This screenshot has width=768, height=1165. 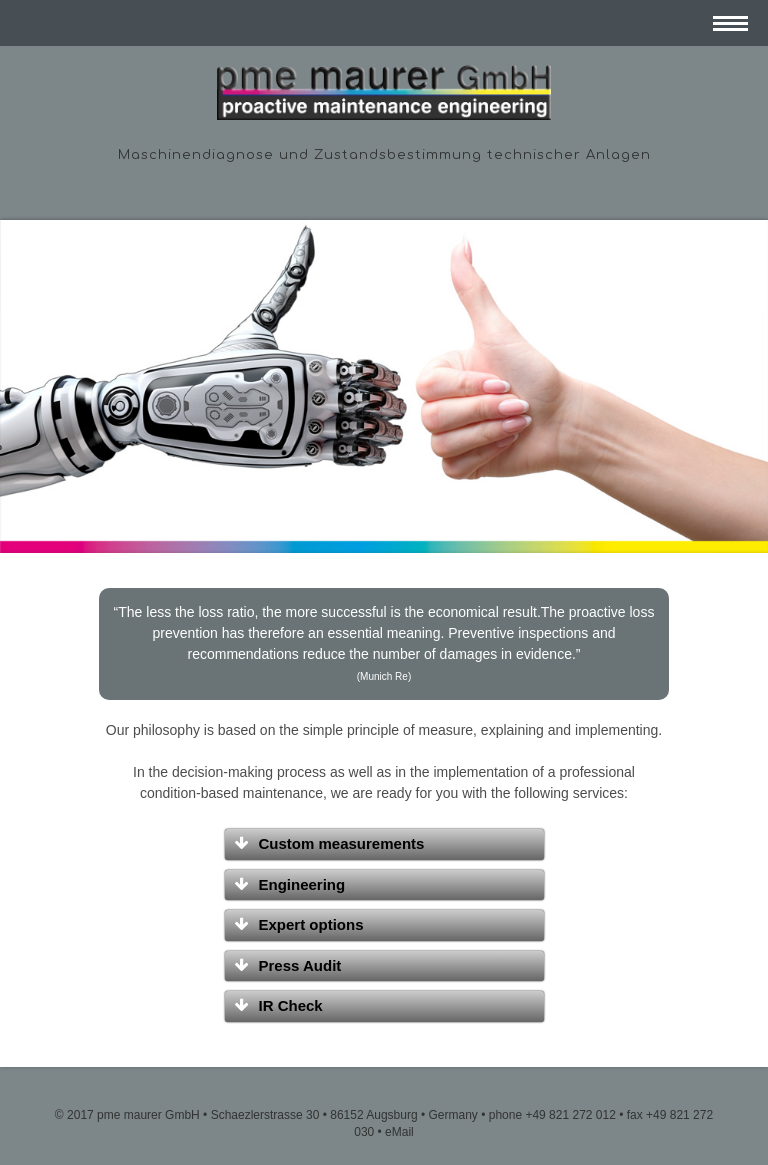 What do you see at coordinates (311, 924) in the screenshot?
I see `Expert options` at bounding box center [311, 924].